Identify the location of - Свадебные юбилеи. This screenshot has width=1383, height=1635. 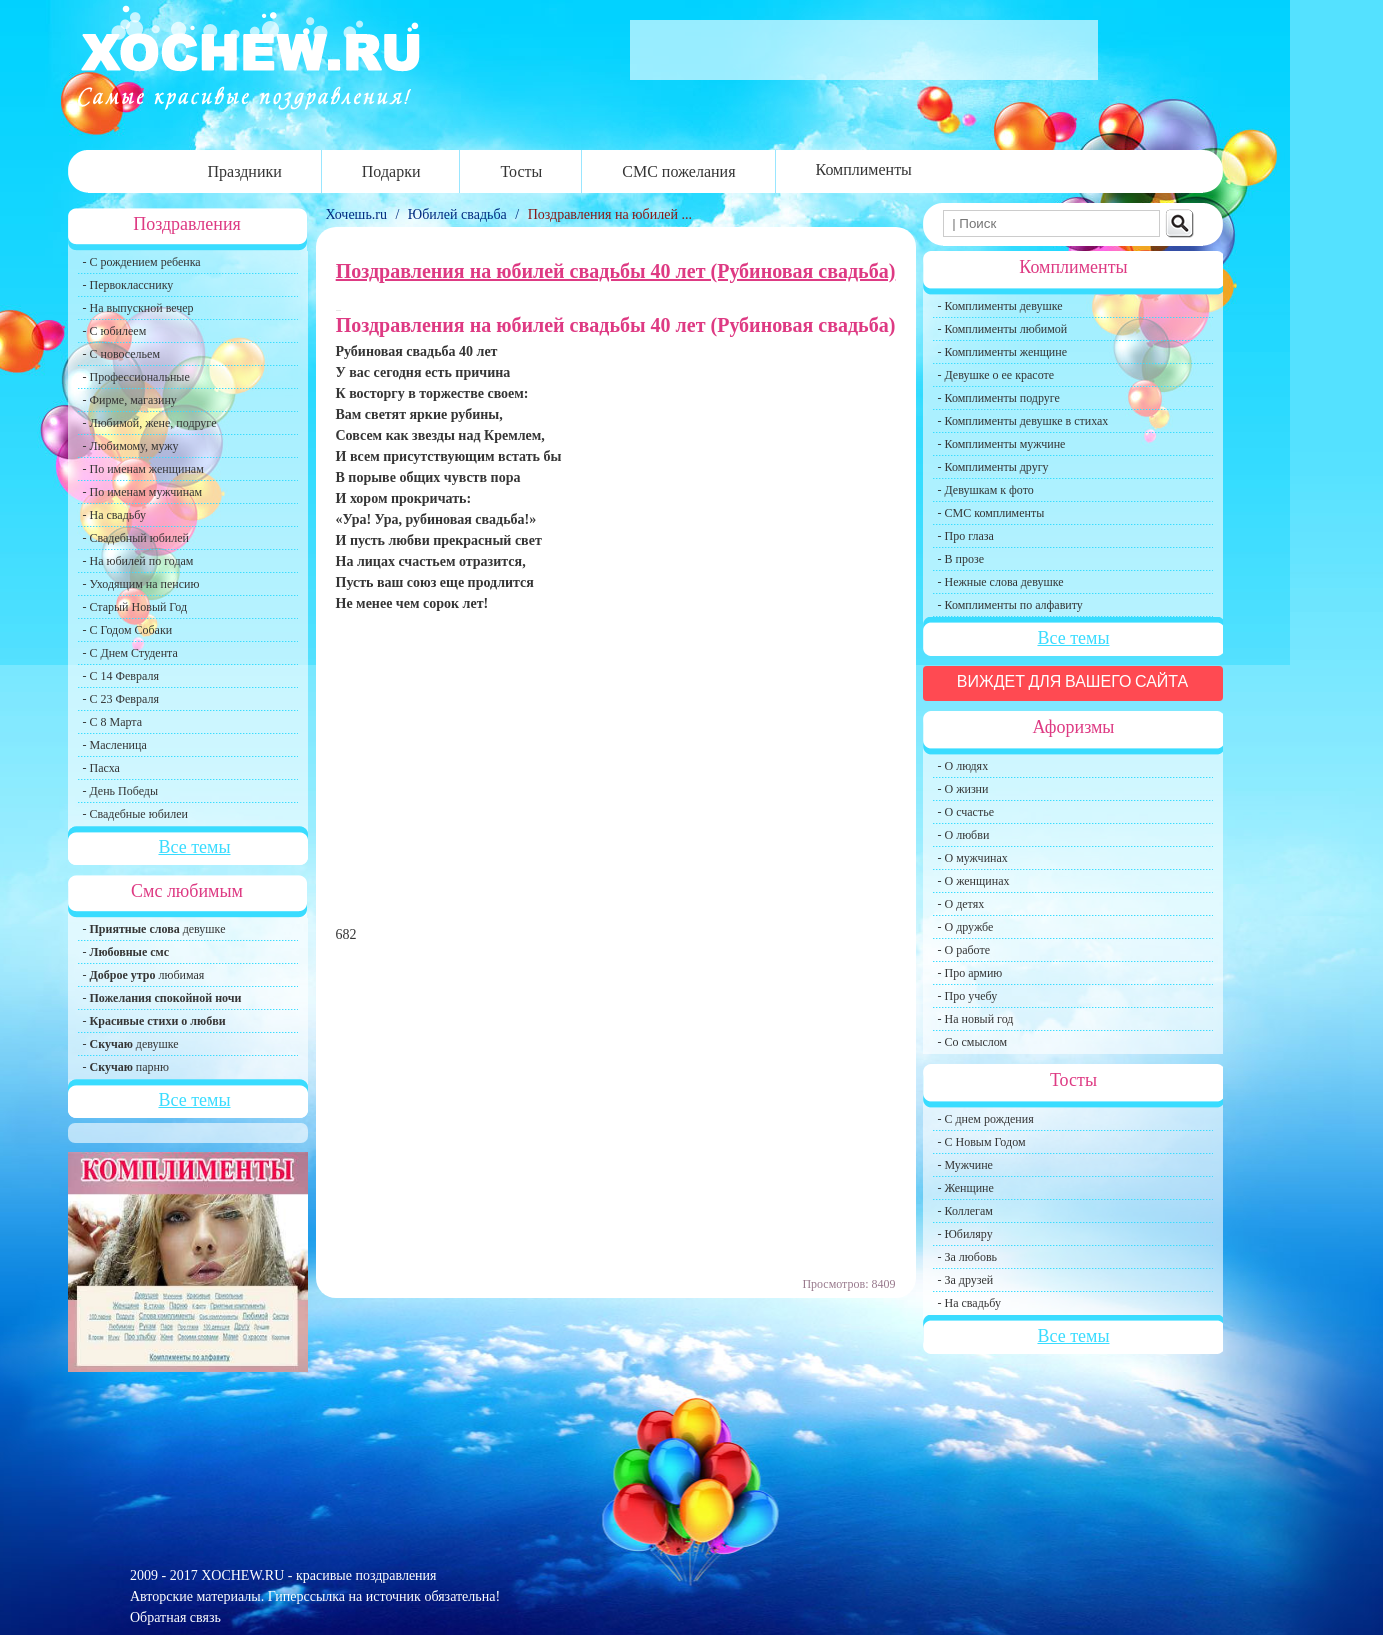
(135, 814).